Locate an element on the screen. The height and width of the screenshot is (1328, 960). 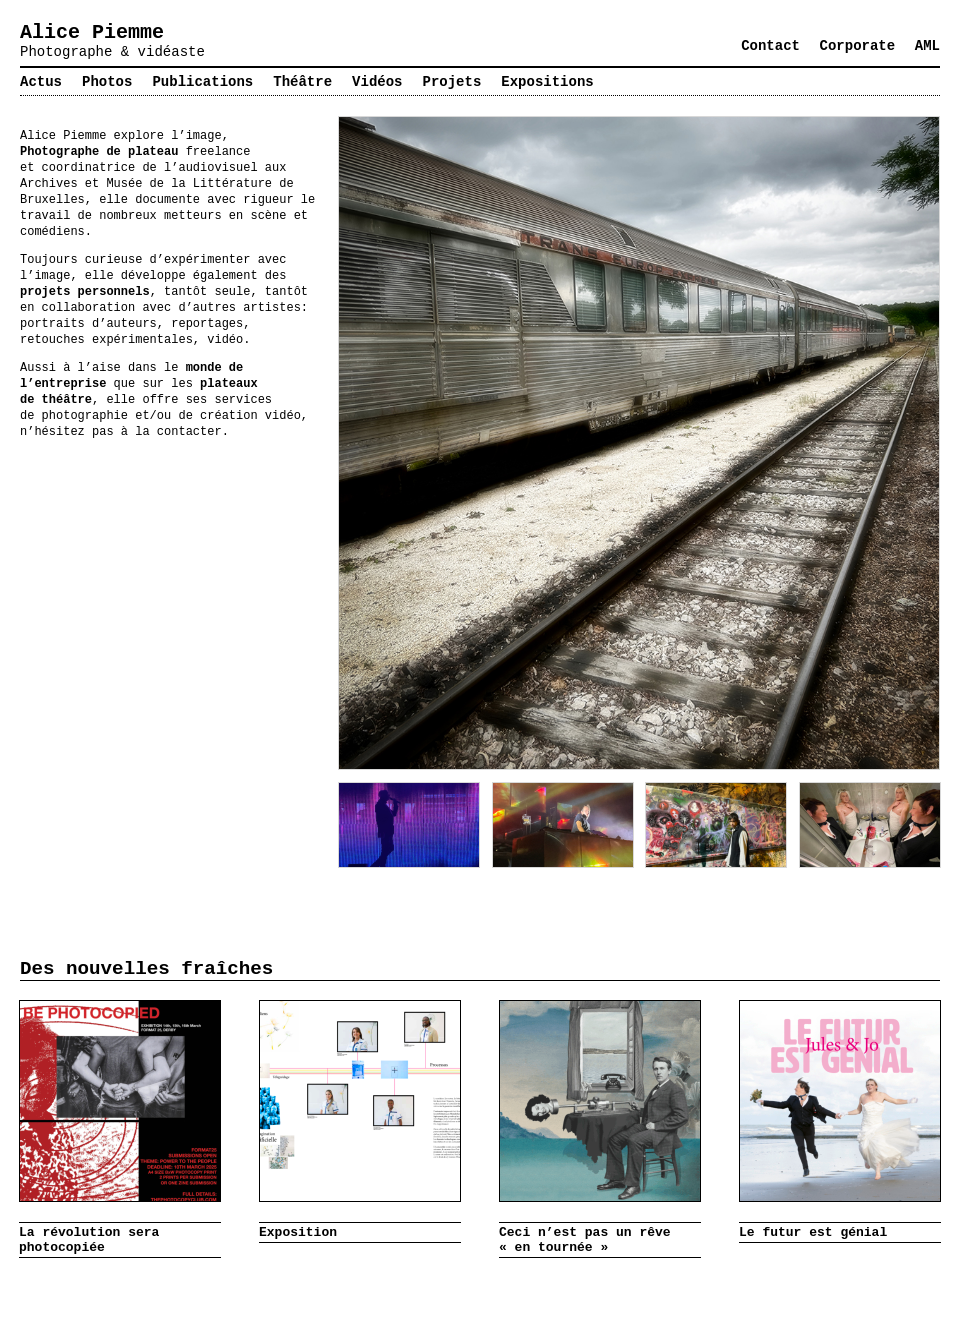
Photos is located at coordinates (107, 82).